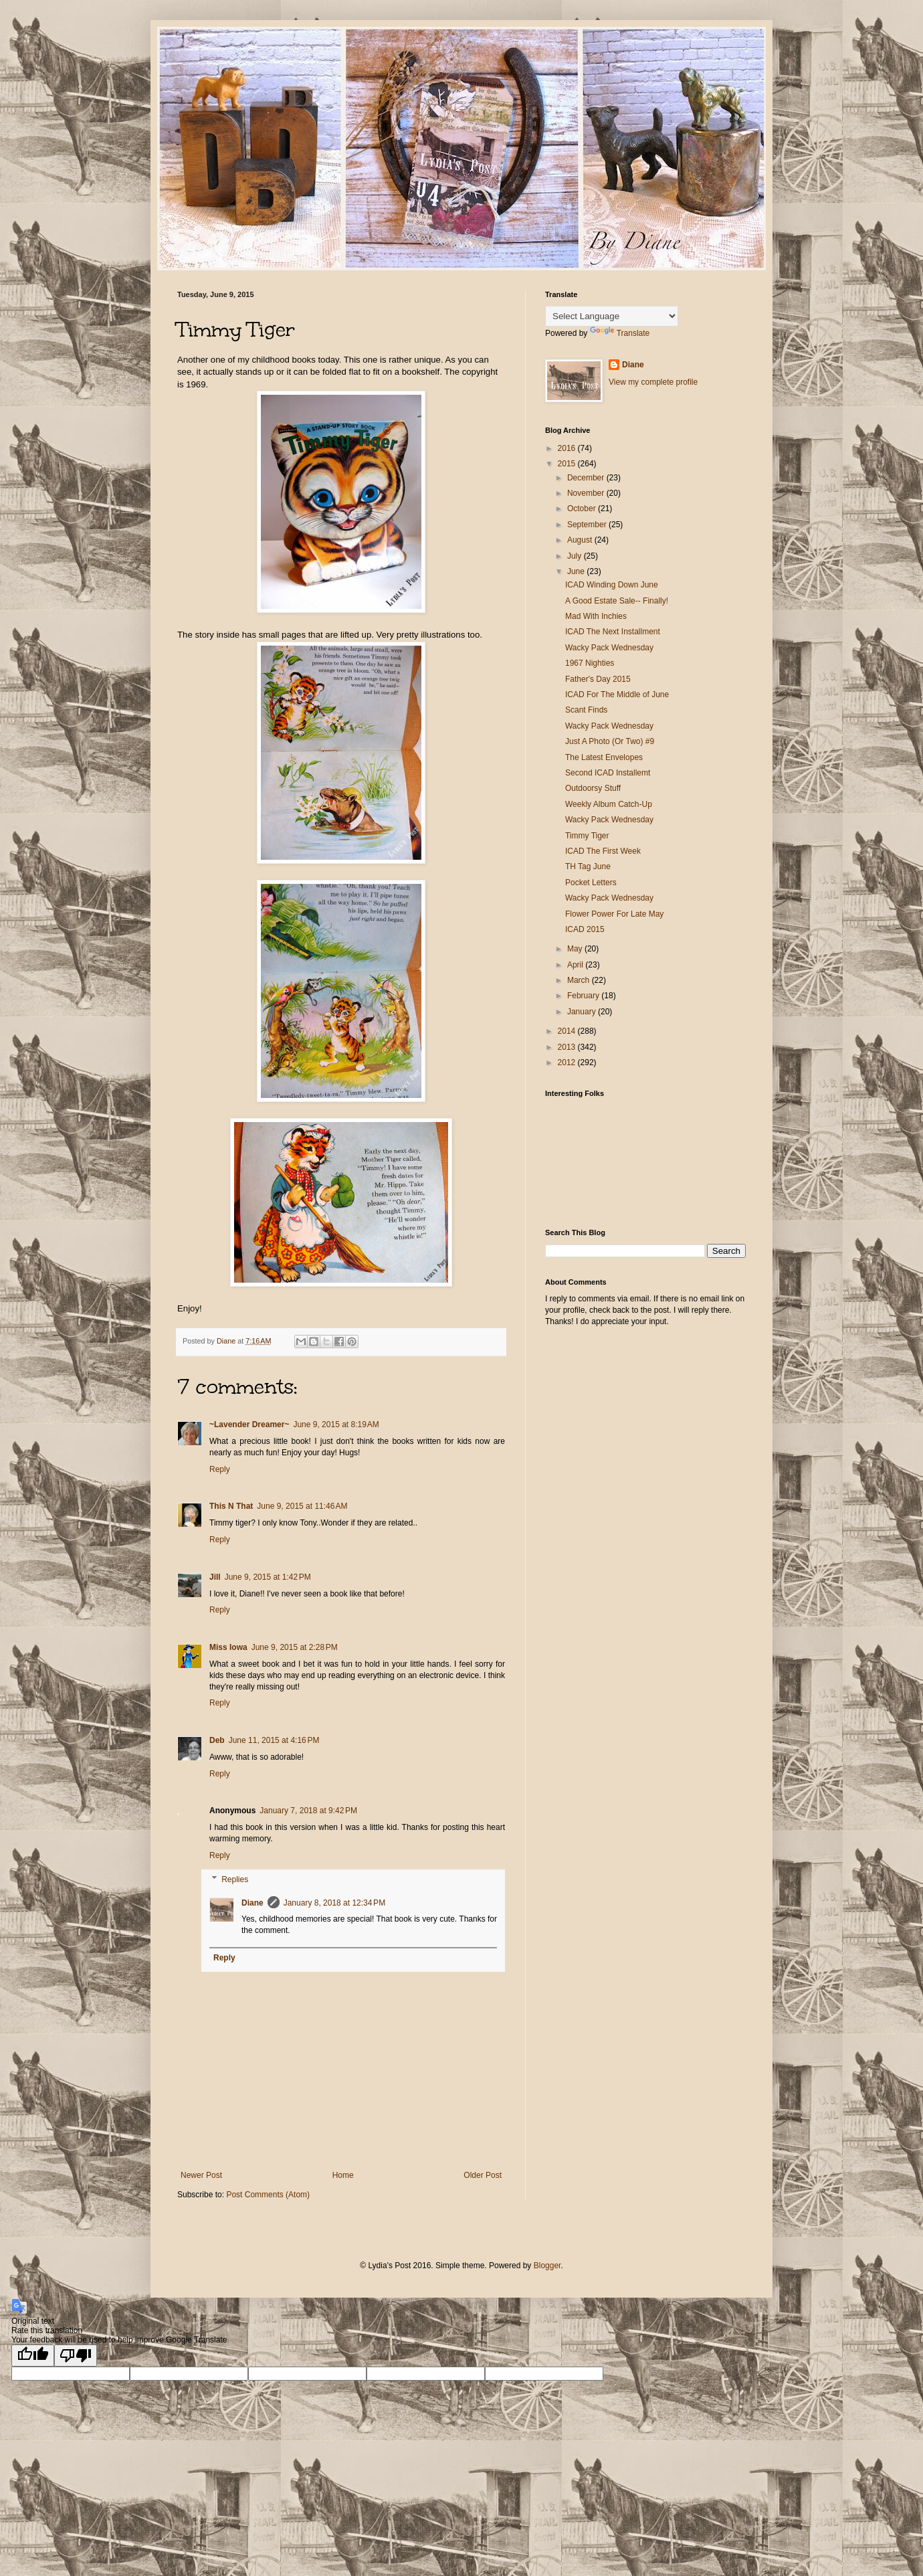 The height and width of the screenshot is (2576, 923). I want to click on TH Tag June, so click(588, 866).